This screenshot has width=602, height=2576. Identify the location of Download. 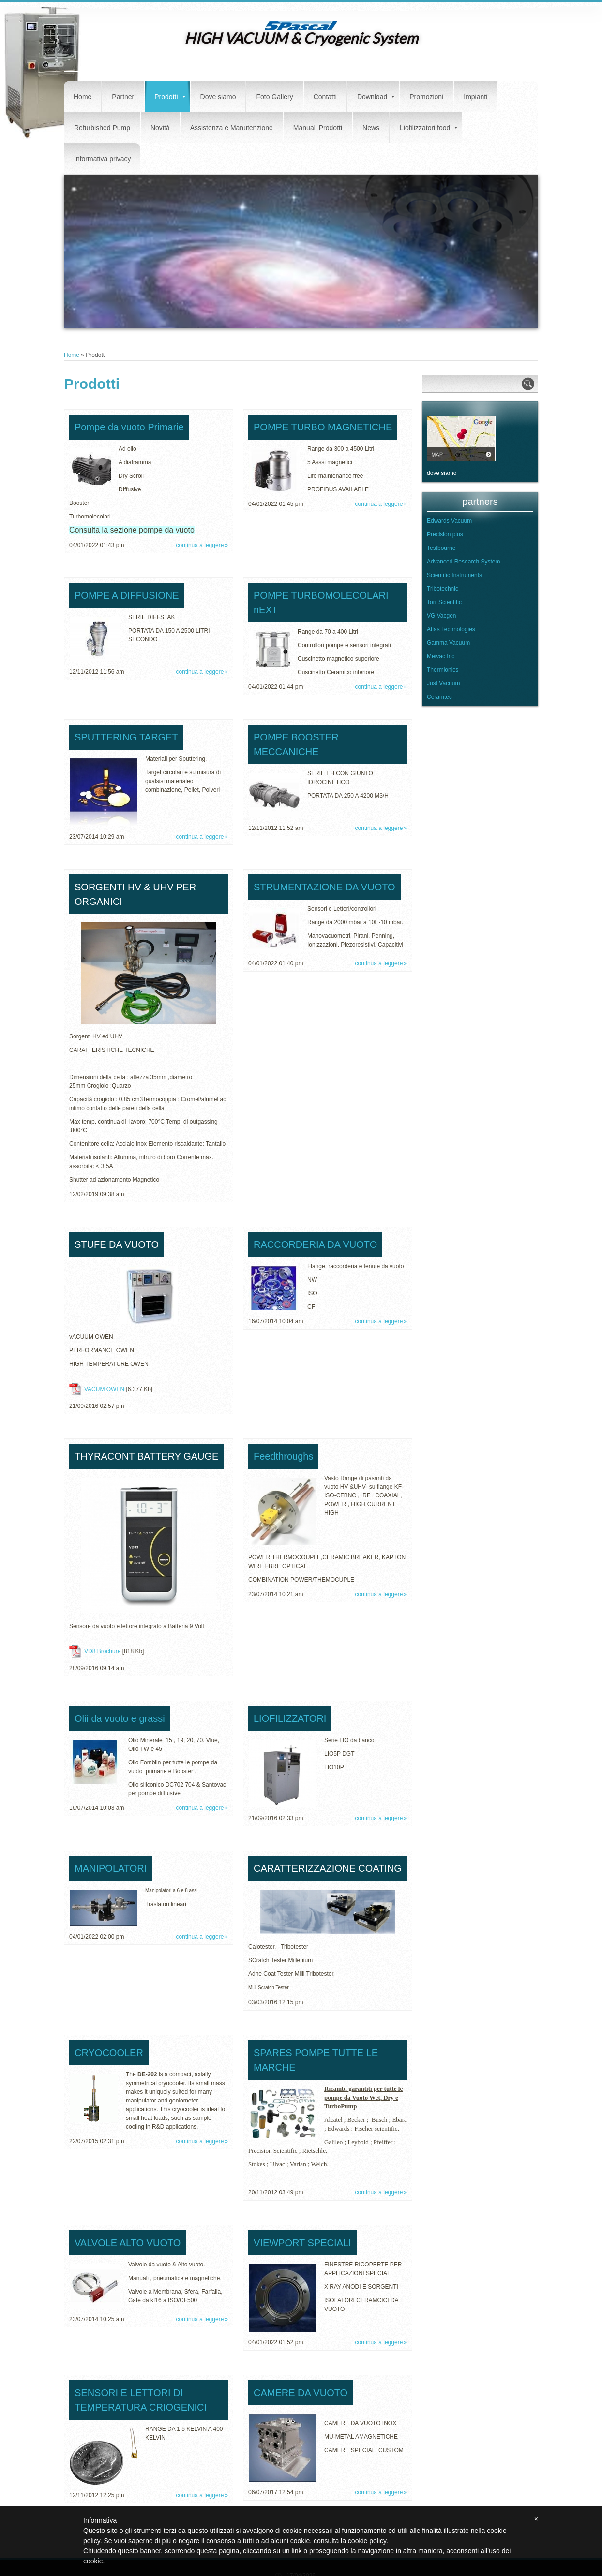
(375, 97).